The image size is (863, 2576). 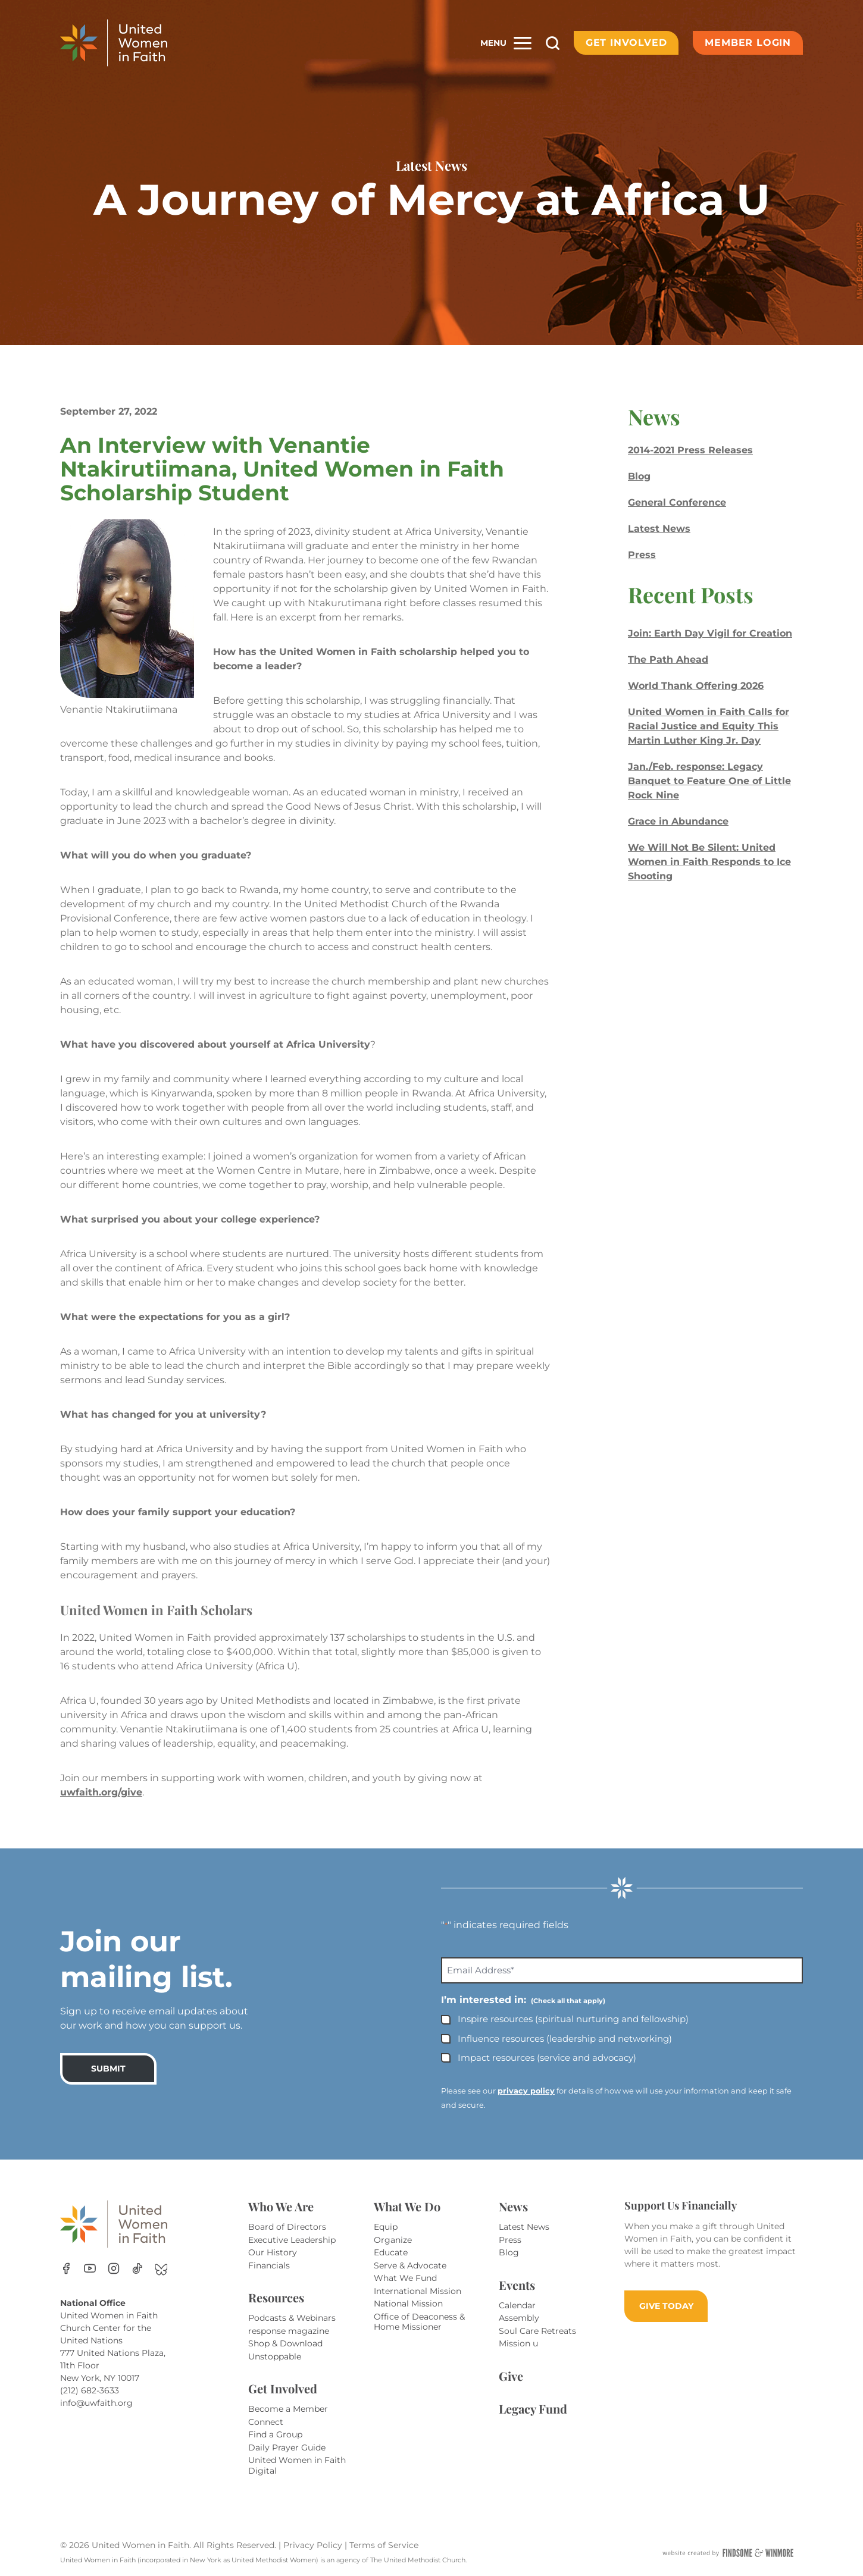 What do you see at coordinates (101, 1792) in the screenshot?
I see `uwfaith.org/give` at bounding box center [101, 1792].